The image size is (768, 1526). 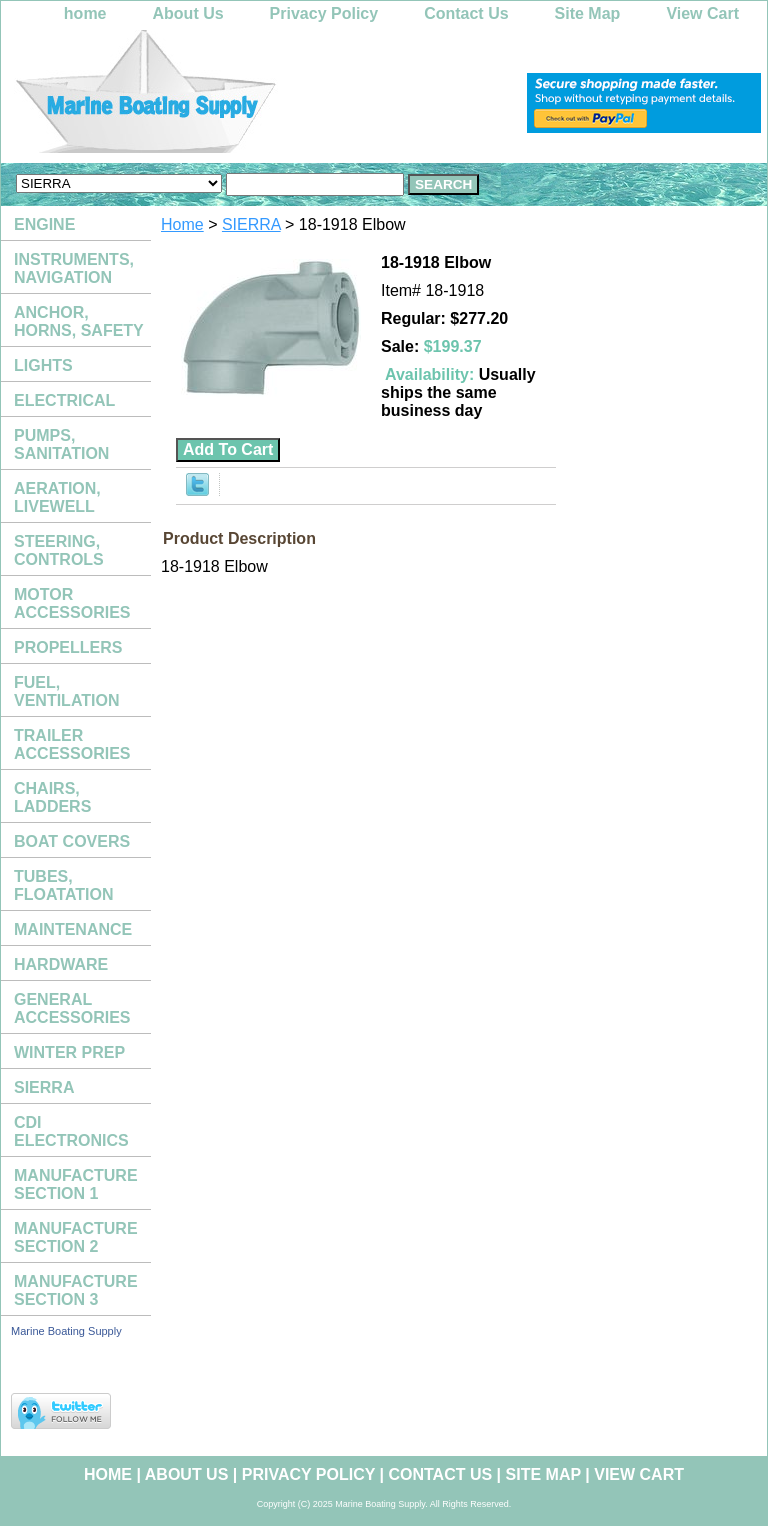 What do you see at coordinates (182, 224) in the screenshot?
I see `Home` at bounding box center [182, 224].